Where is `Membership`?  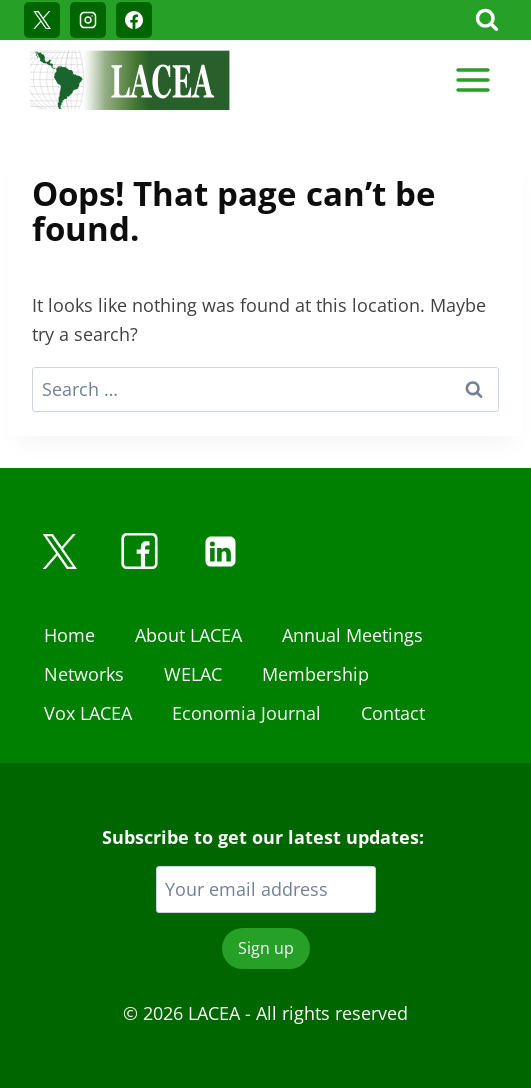 Membership is located at coordinates (315, 674).